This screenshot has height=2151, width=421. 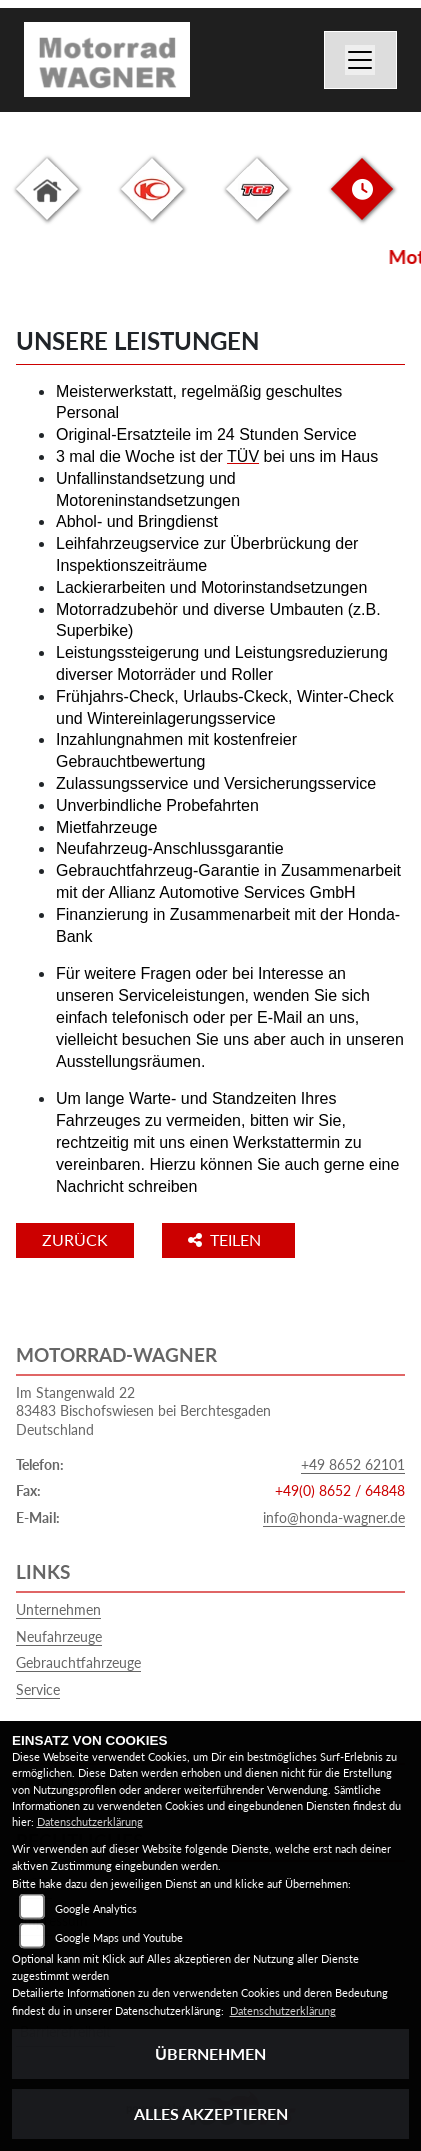 I want to click on Google Analytics, so click(x=96, y=1908).